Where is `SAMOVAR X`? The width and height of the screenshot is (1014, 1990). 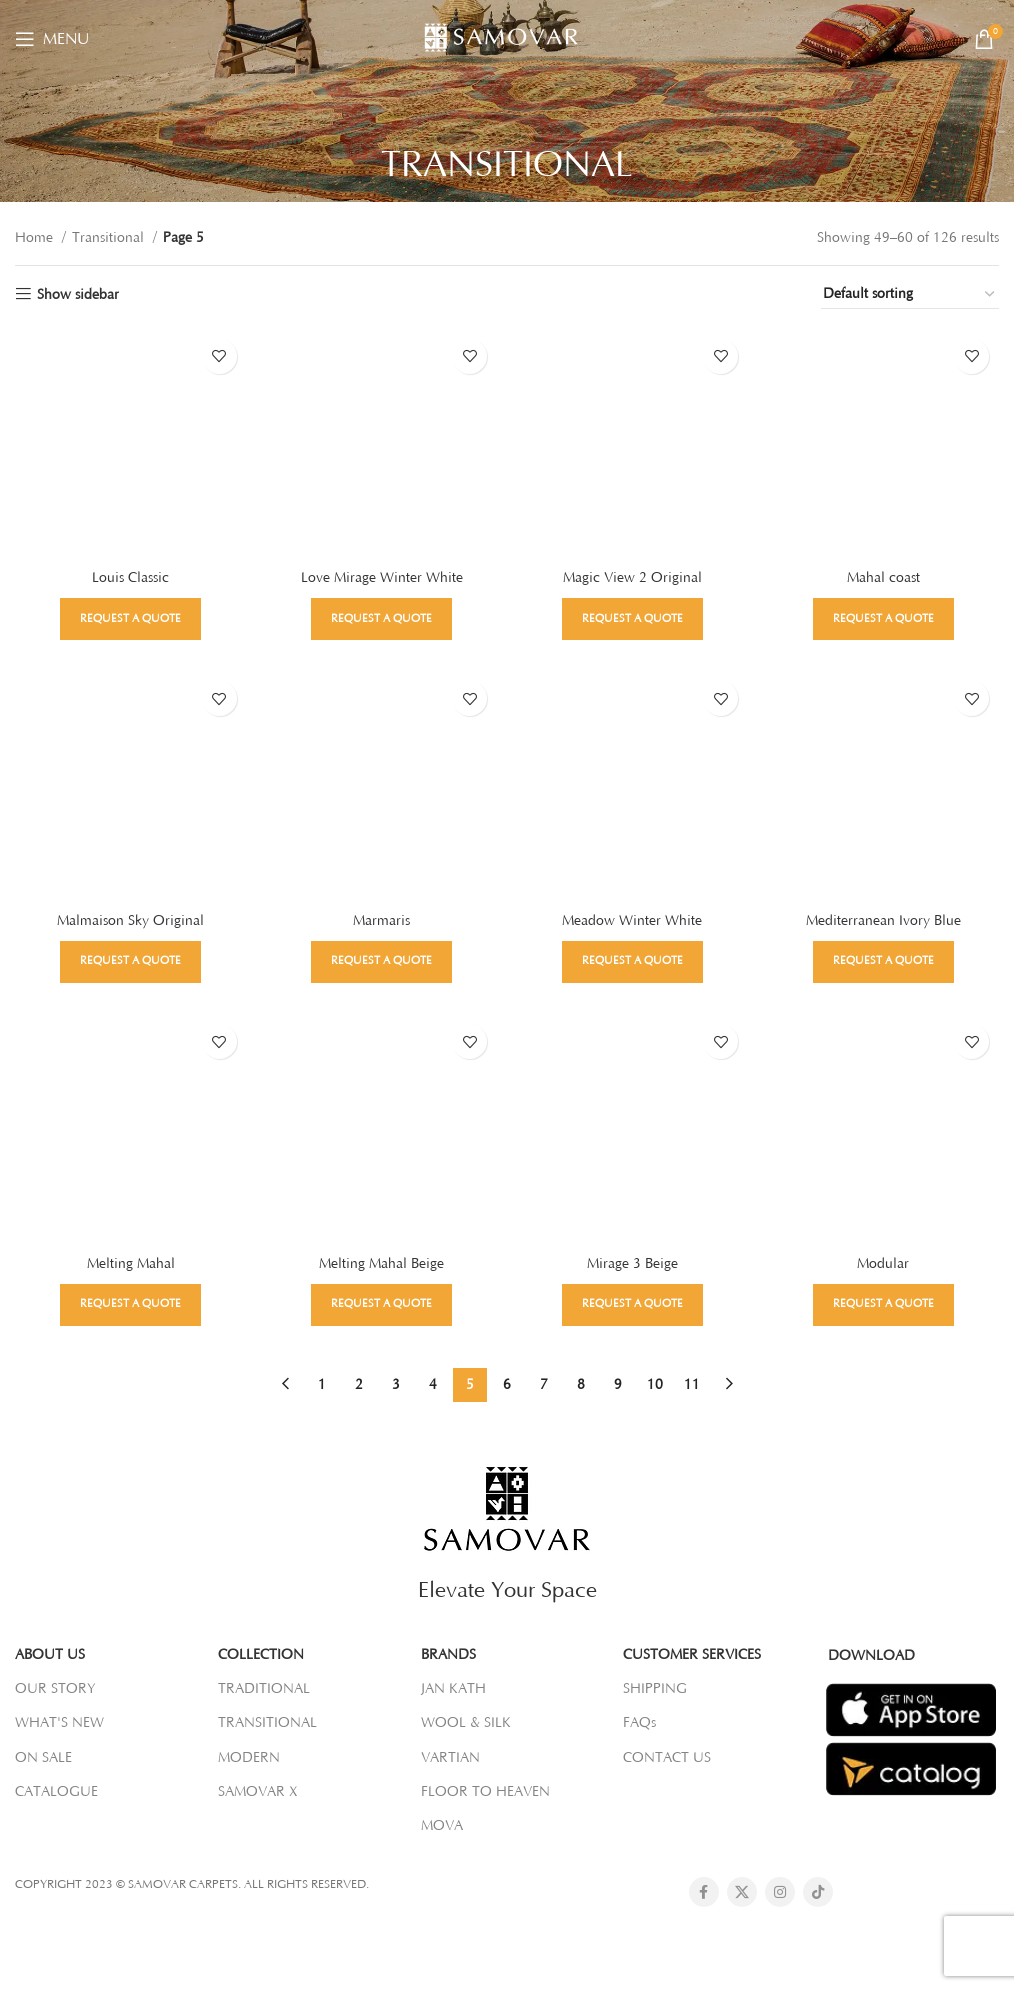 SAMOVAR X is located at coordinates (258, 1792).